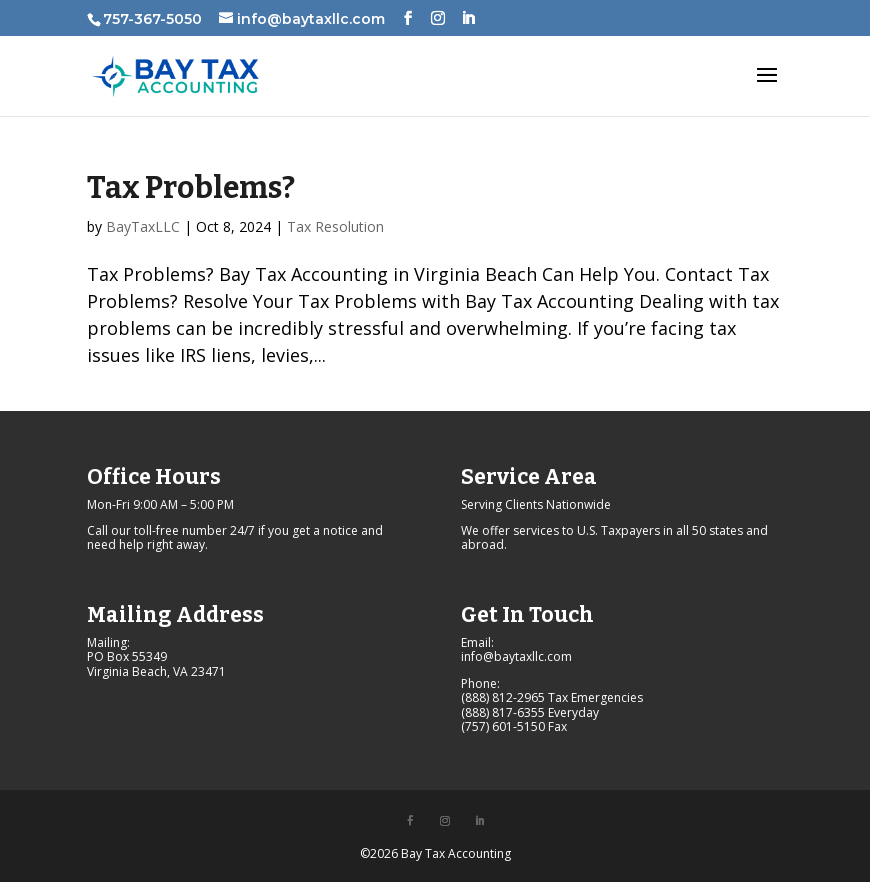 This screenshot has width=870, height=882. I want to click on BayTaxLLC, so click(143, 226).